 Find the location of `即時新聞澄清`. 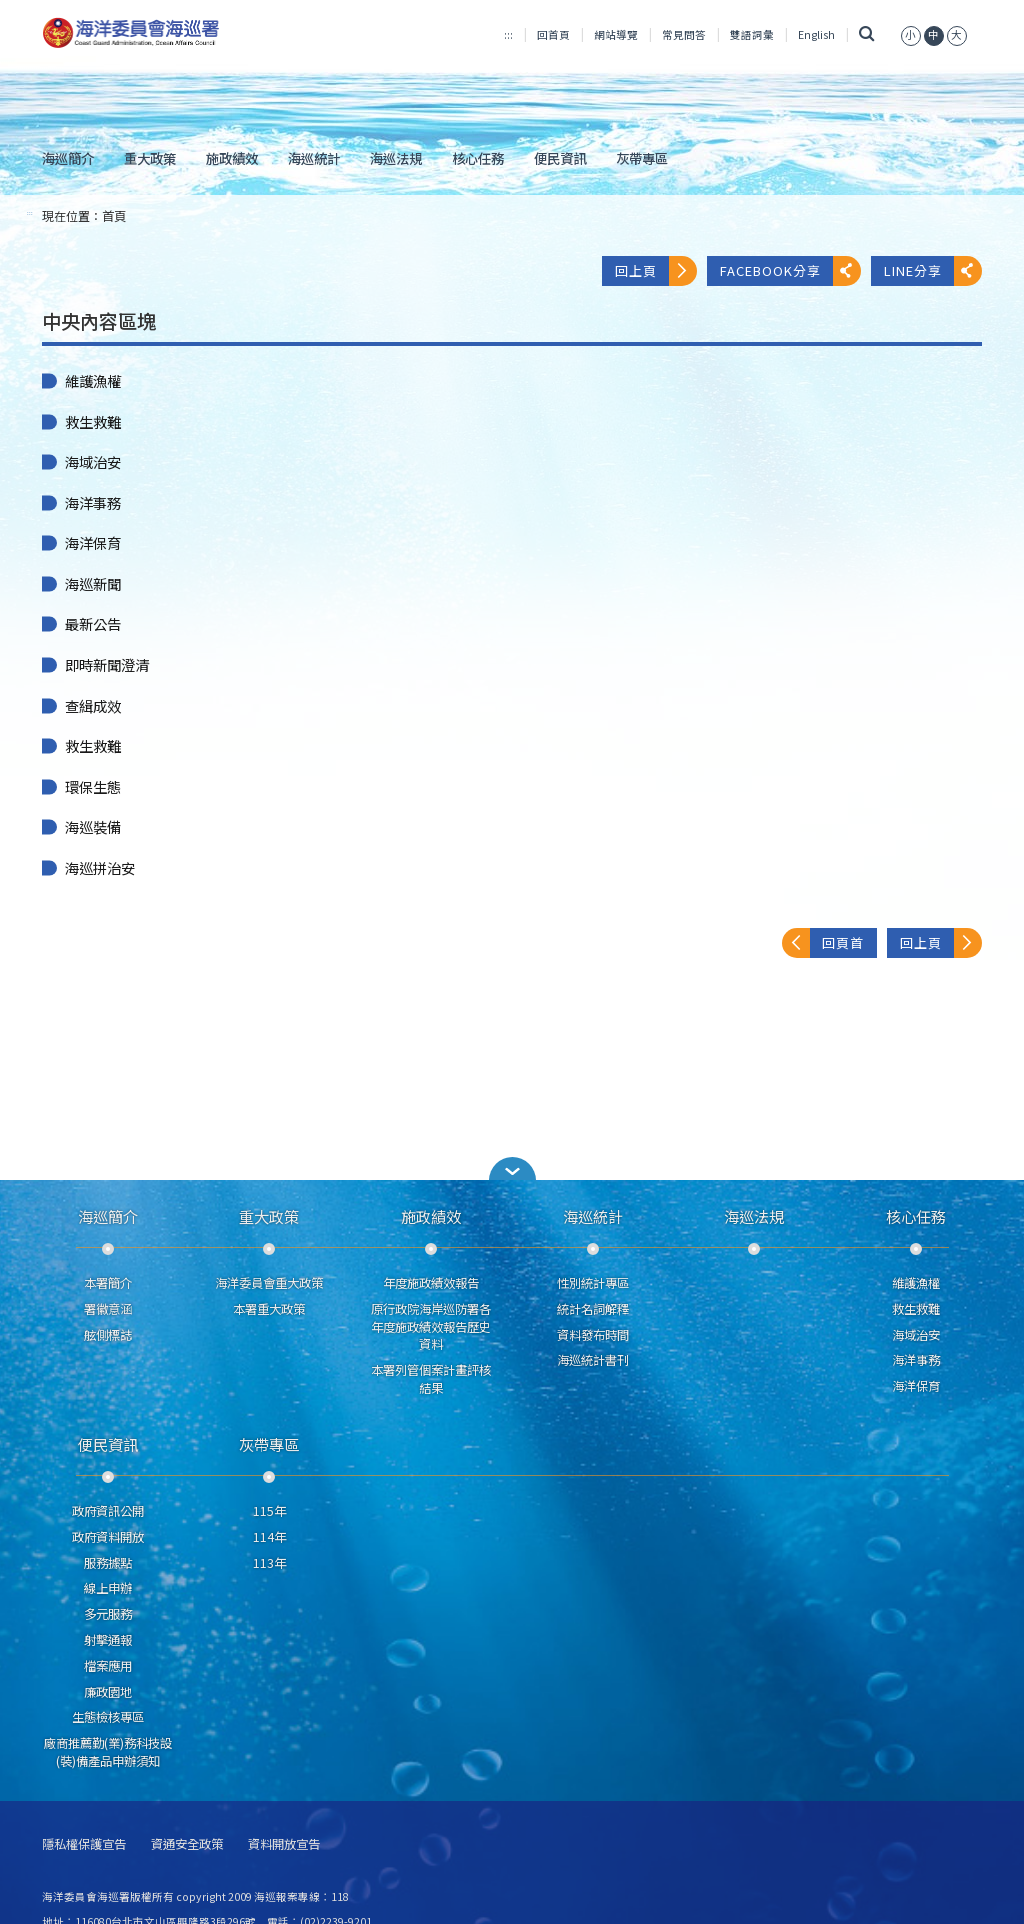

即時新聞澄清 is located at coordinates (107, 665).